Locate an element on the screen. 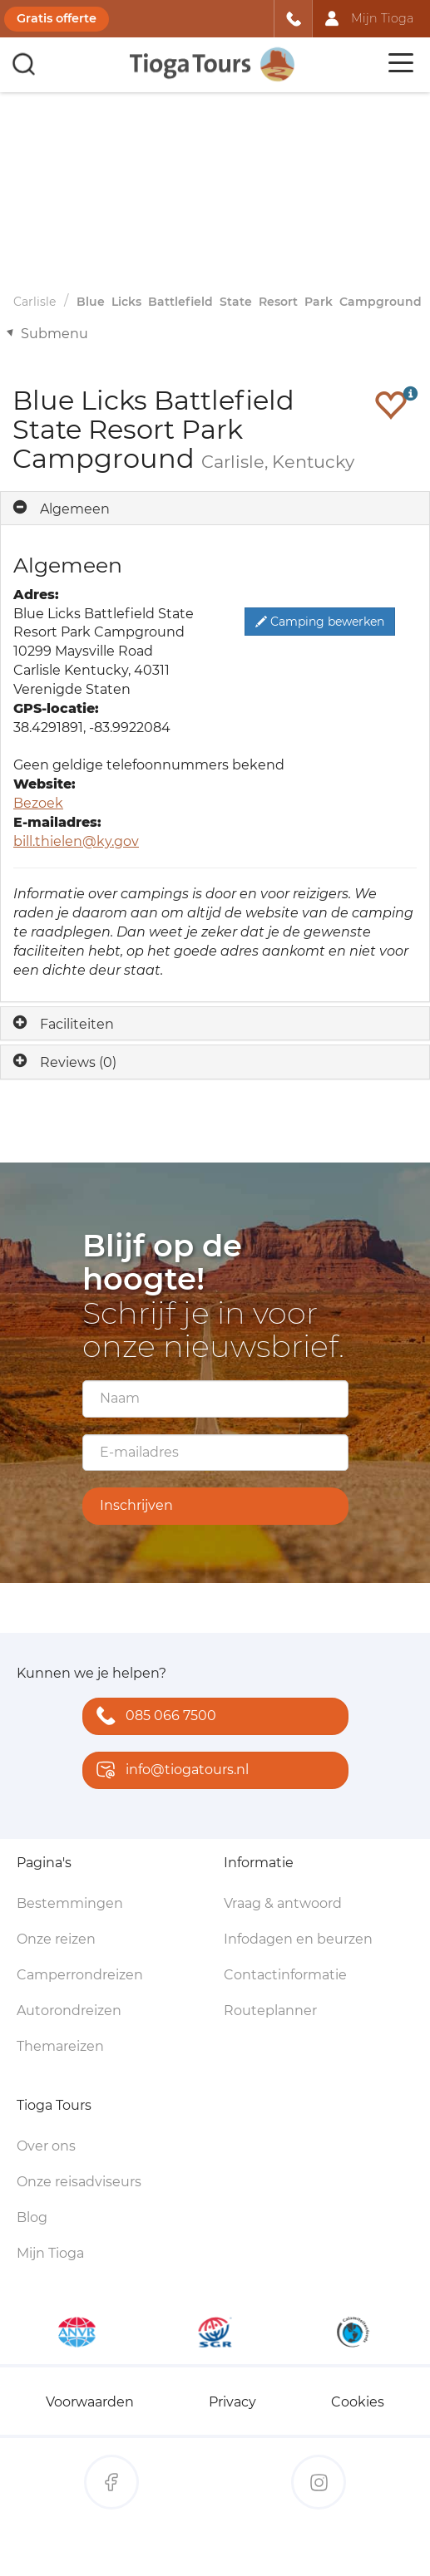  Voorwaarden is located at coordinates (90, 2402).